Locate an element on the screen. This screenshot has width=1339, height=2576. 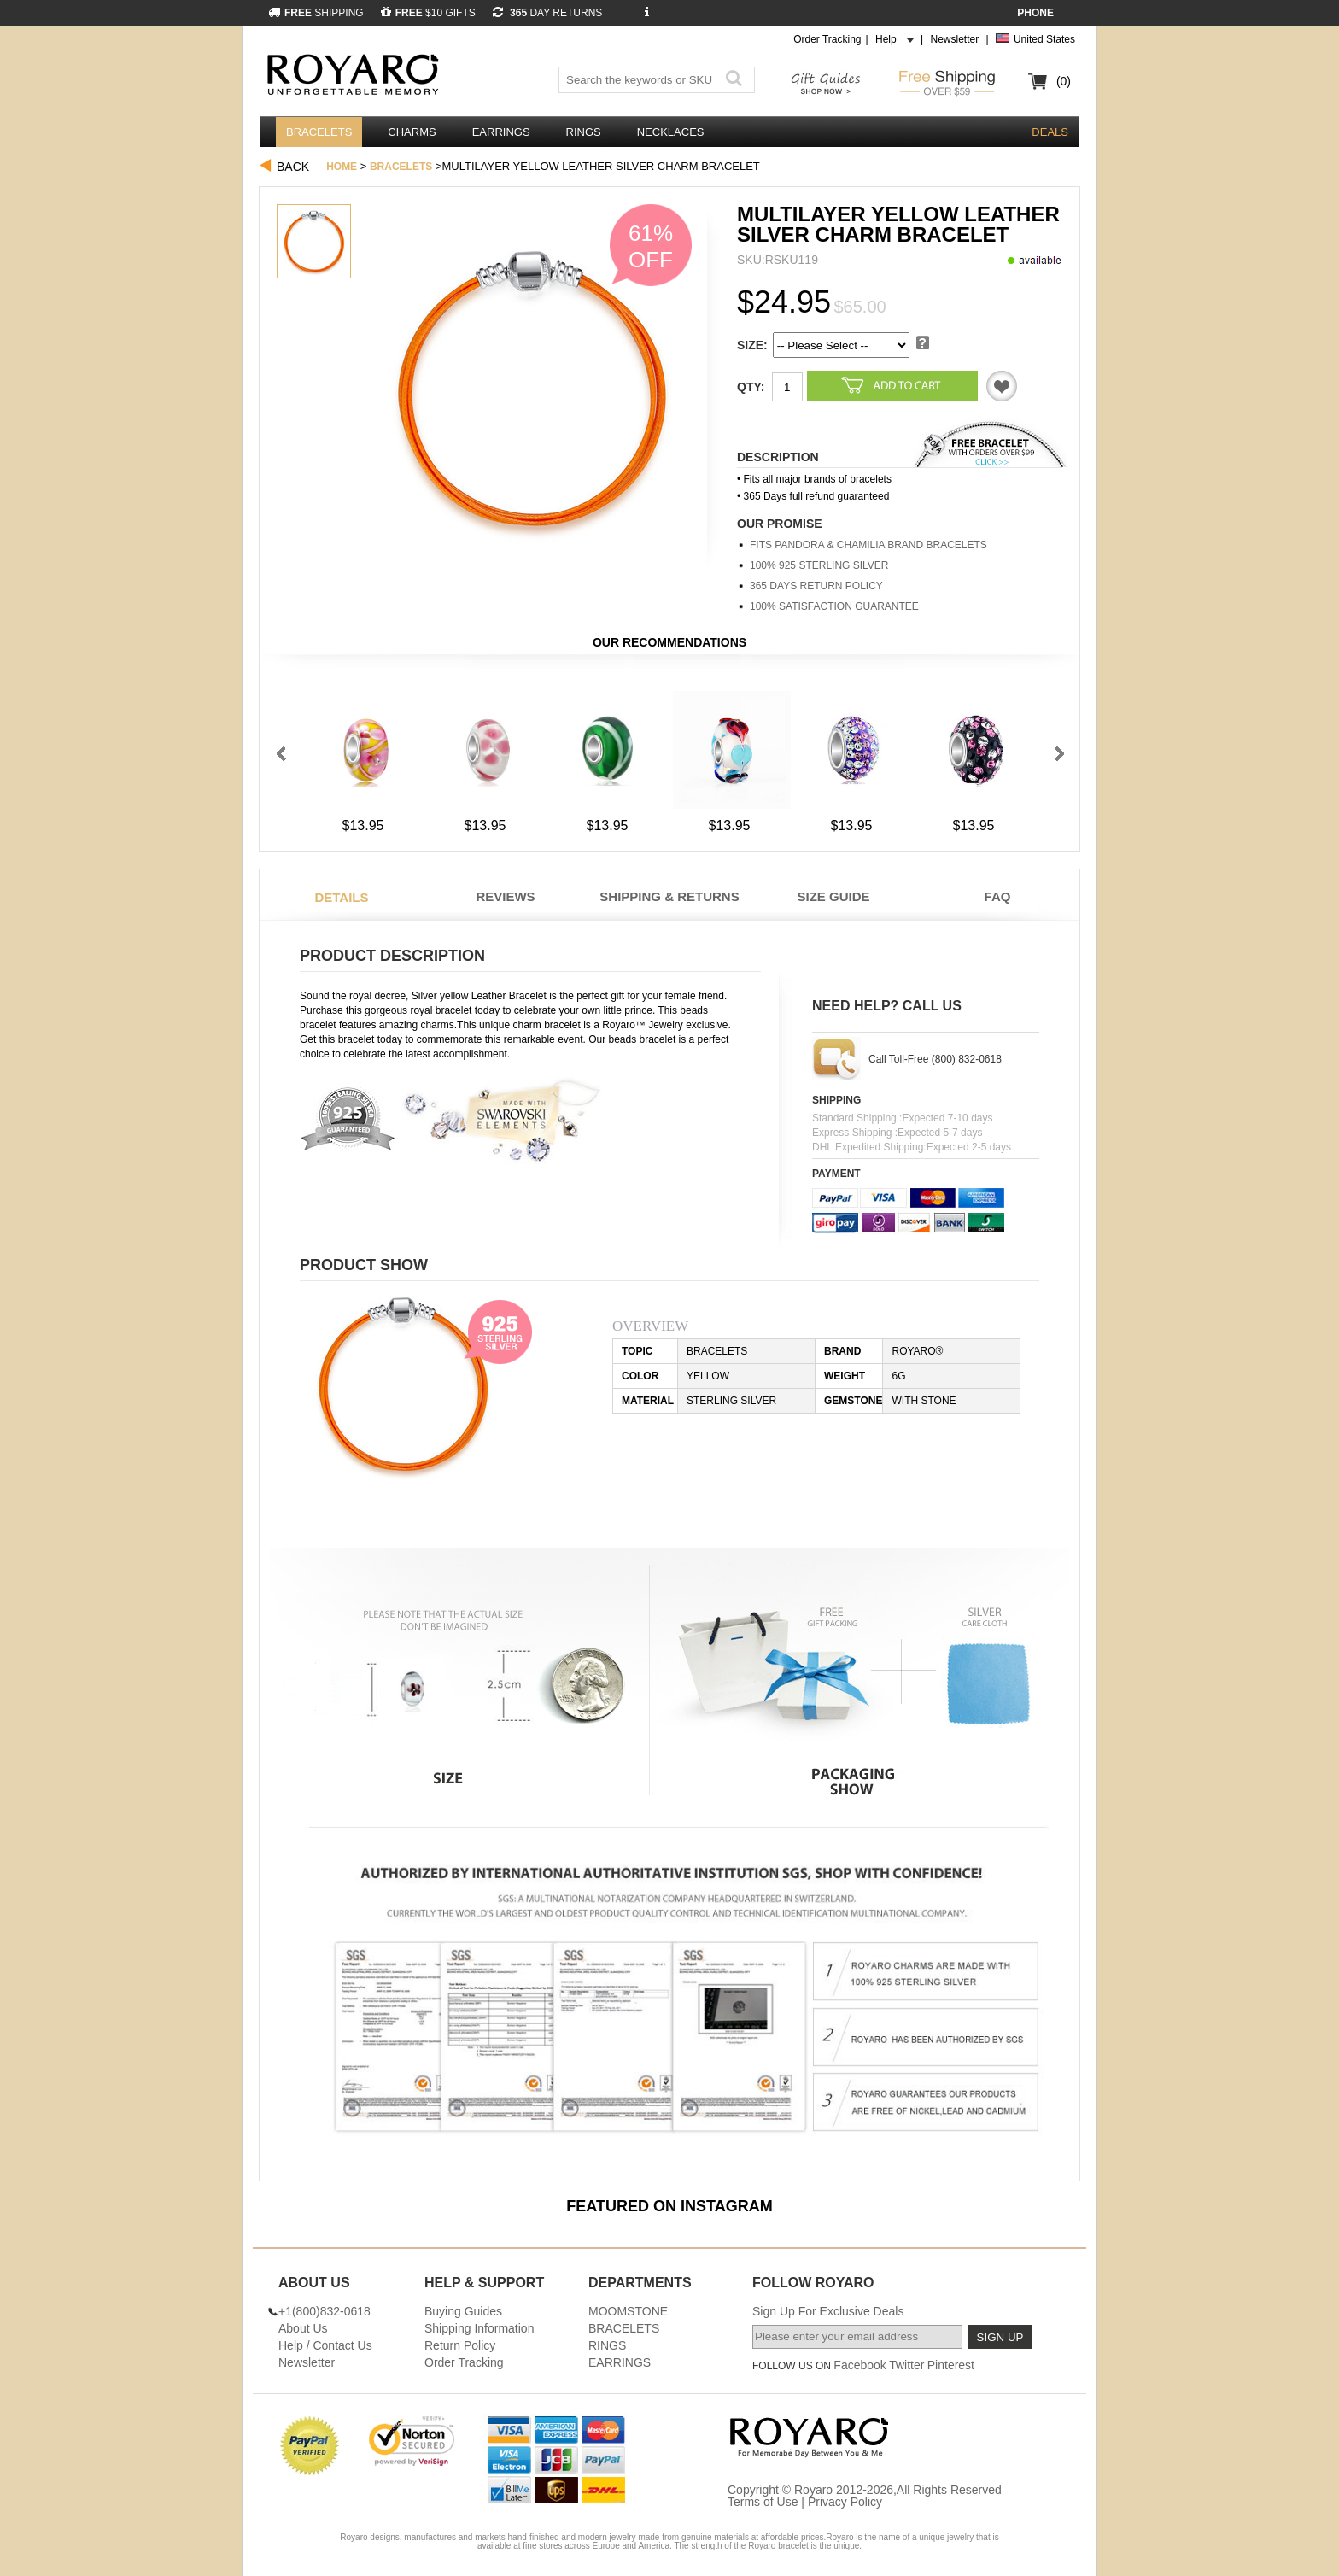
FAQ is located at coordinates (998, 896).